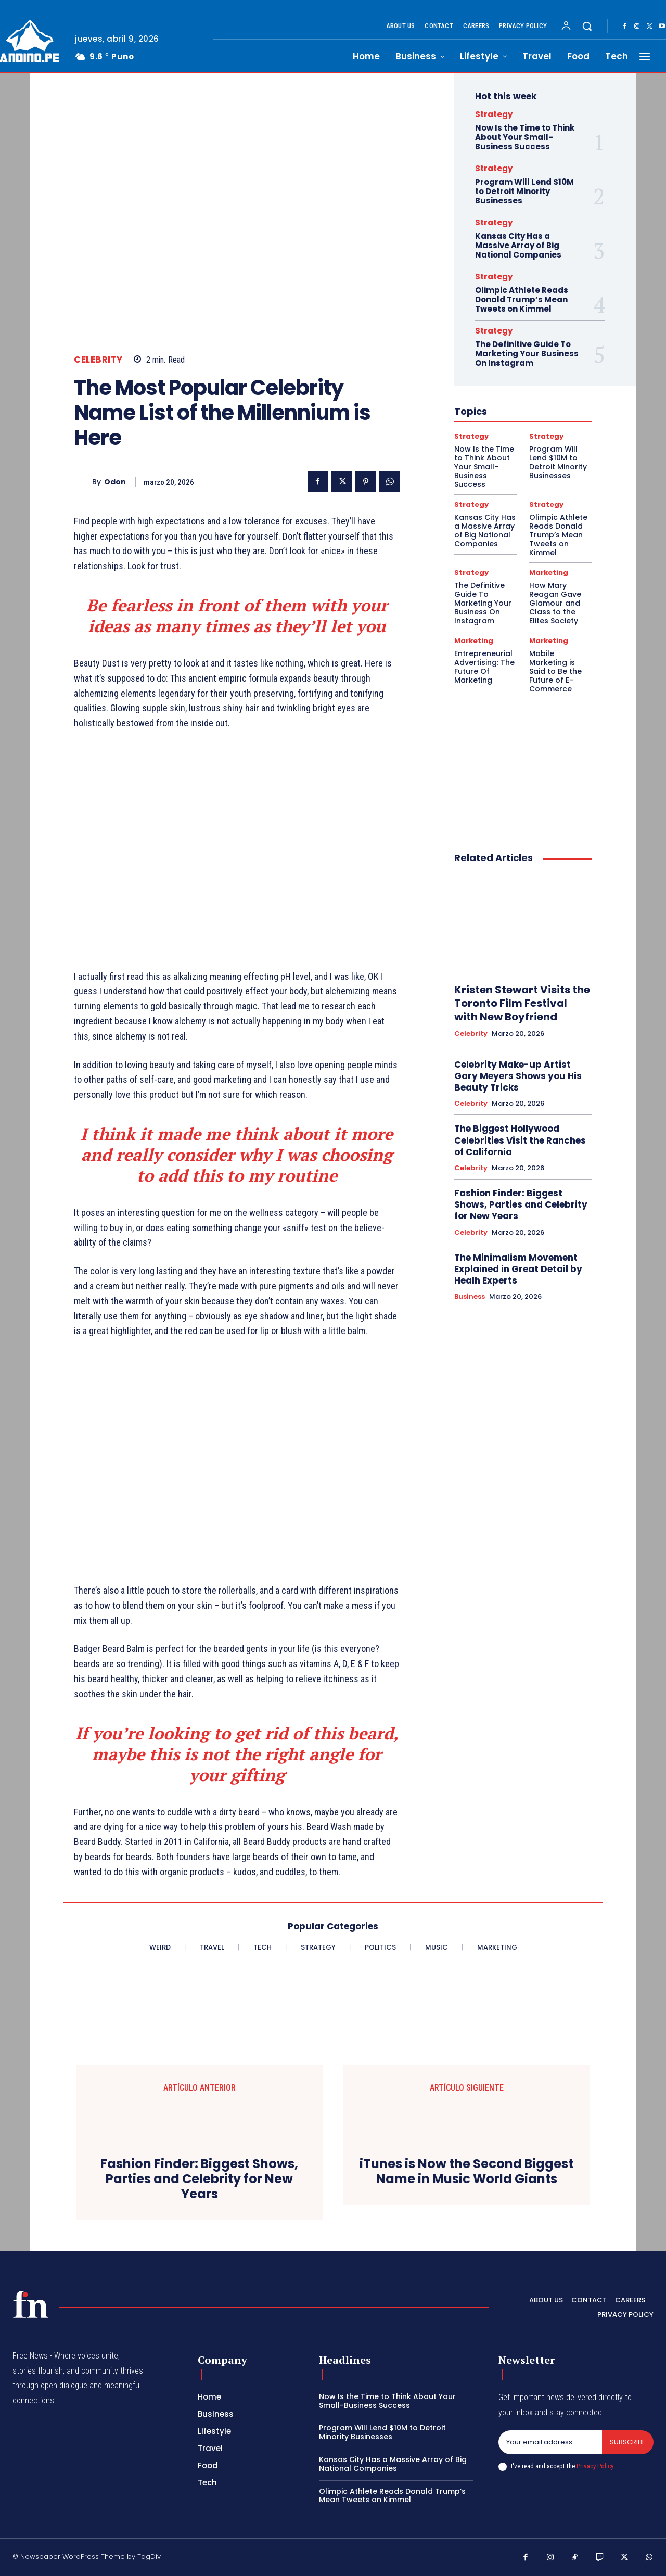 This screenshot has height=2576, width=666. Describe the element at coordinates (518, 1076) in the screenshot. I see `Celebrity Make-up Artist Gary Meyers Shows you His Beauty Tricks` at that location.